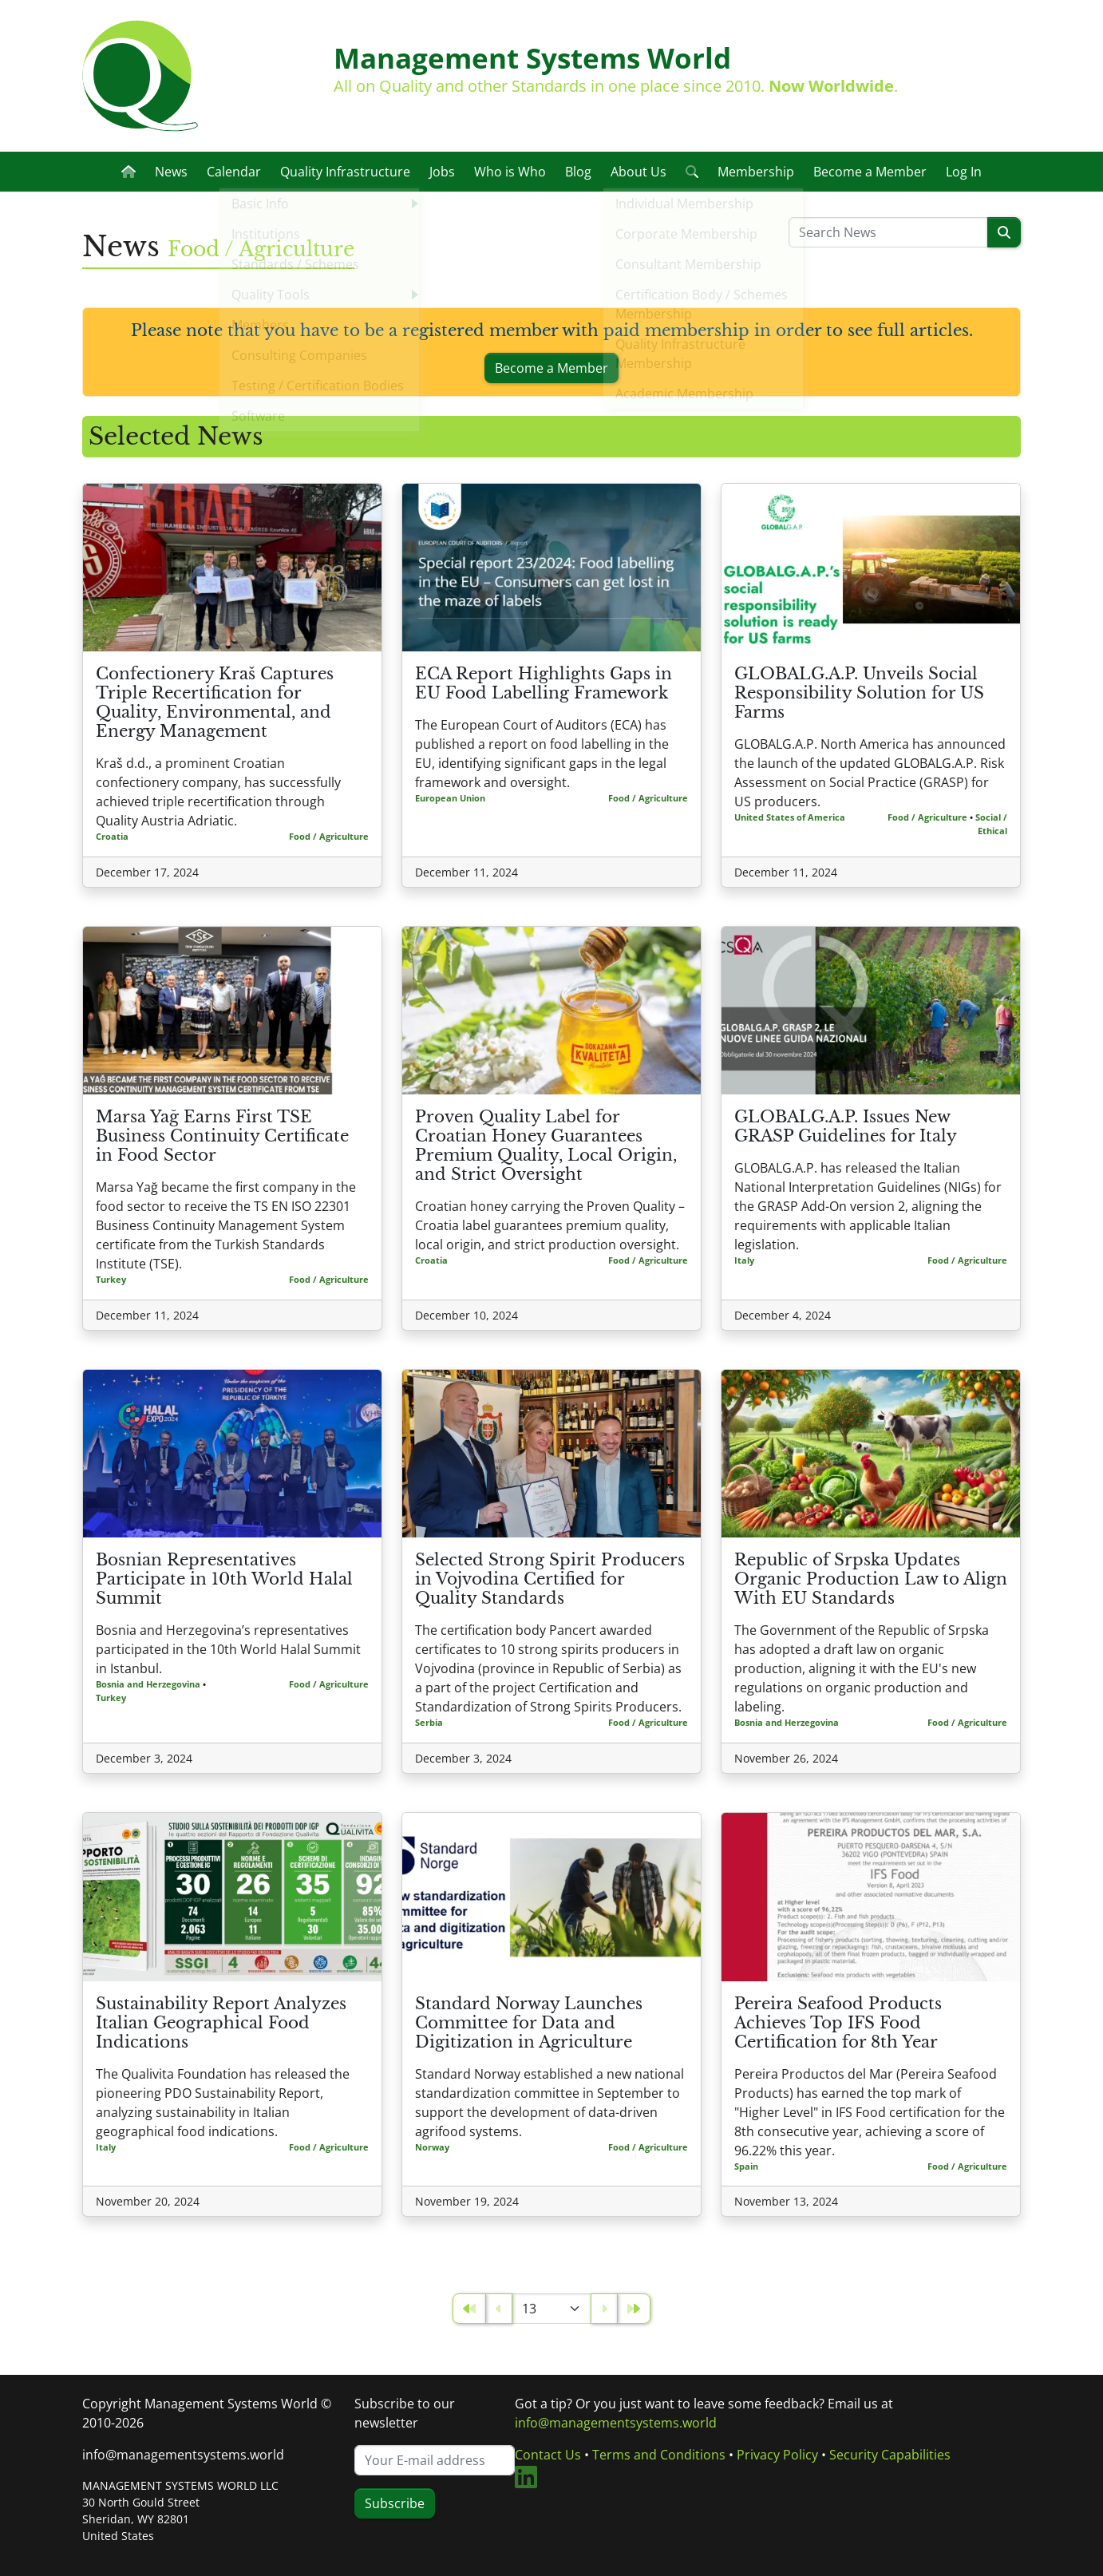 This screenshot has width=1103, height=2576. Describe the element at coordinates (345, 171) in the screenshot. I see `Quality Infrastructure` at that location.